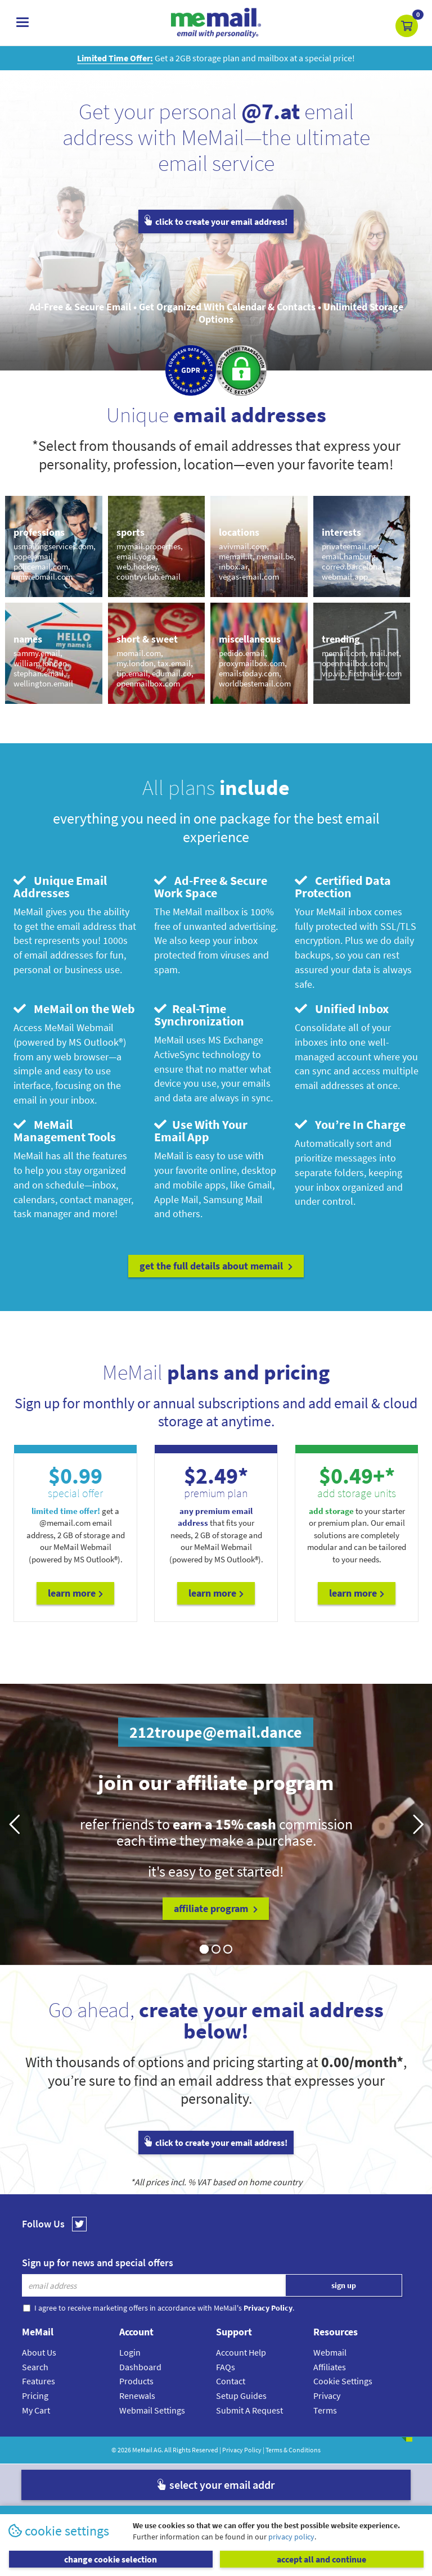 This screenshot has height=2576, width=432. What do you see at coordinates (321, 2559) in the screenshot?
I see `accept all and continue` at bounding box center [321, 2559].